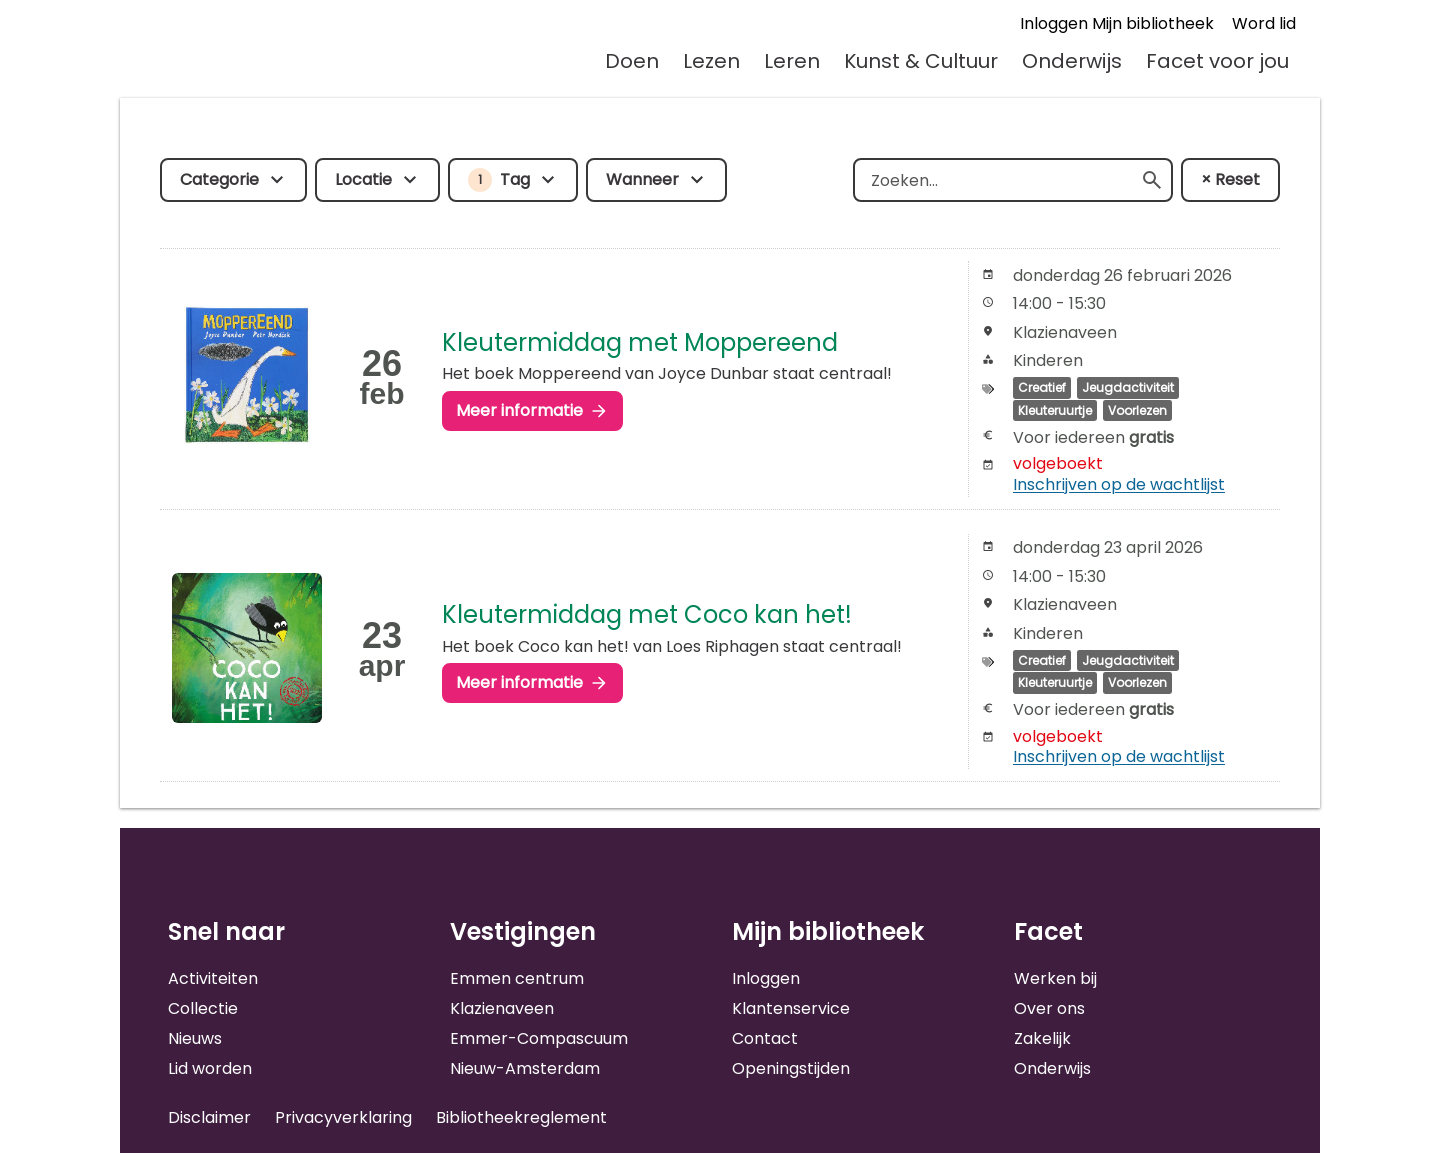  What do you see at coordinates (1137, 410) in the screenshot?
I see `Voorlezen` at bounding box center [1137, 410].